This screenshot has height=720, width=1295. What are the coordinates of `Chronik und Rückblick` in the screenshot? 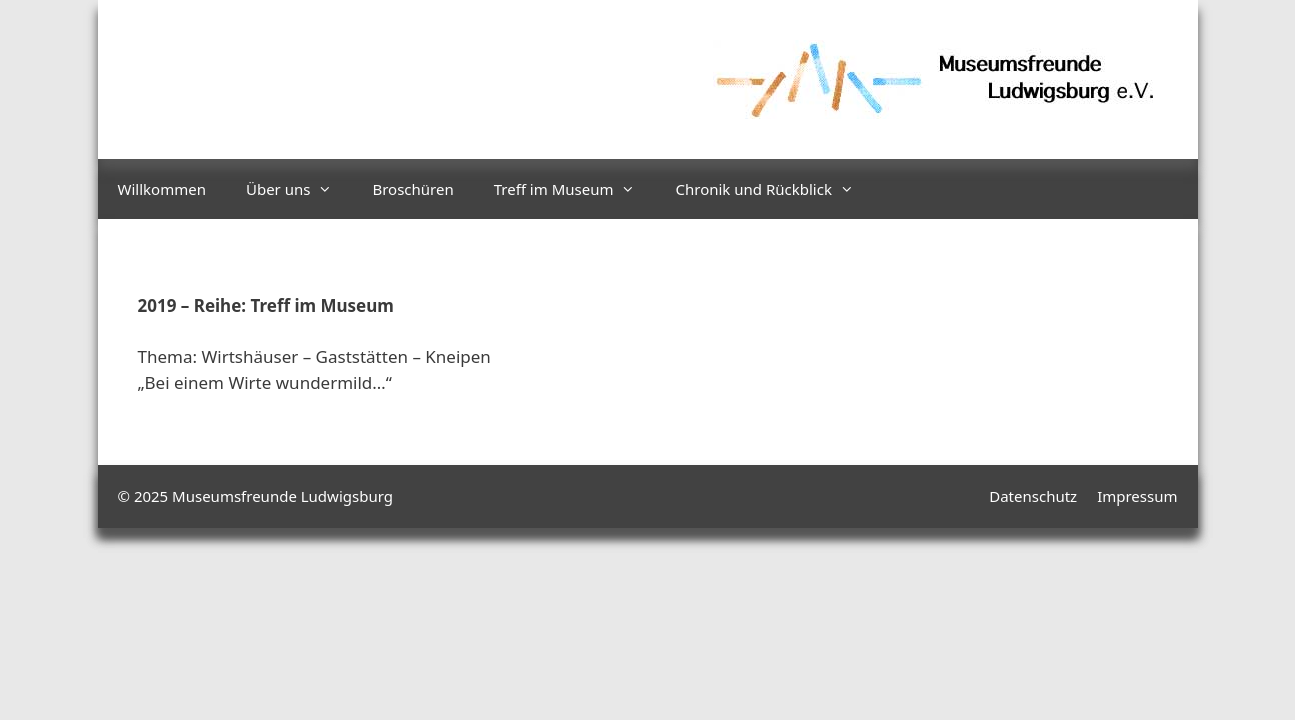 It's located at (774, 189).